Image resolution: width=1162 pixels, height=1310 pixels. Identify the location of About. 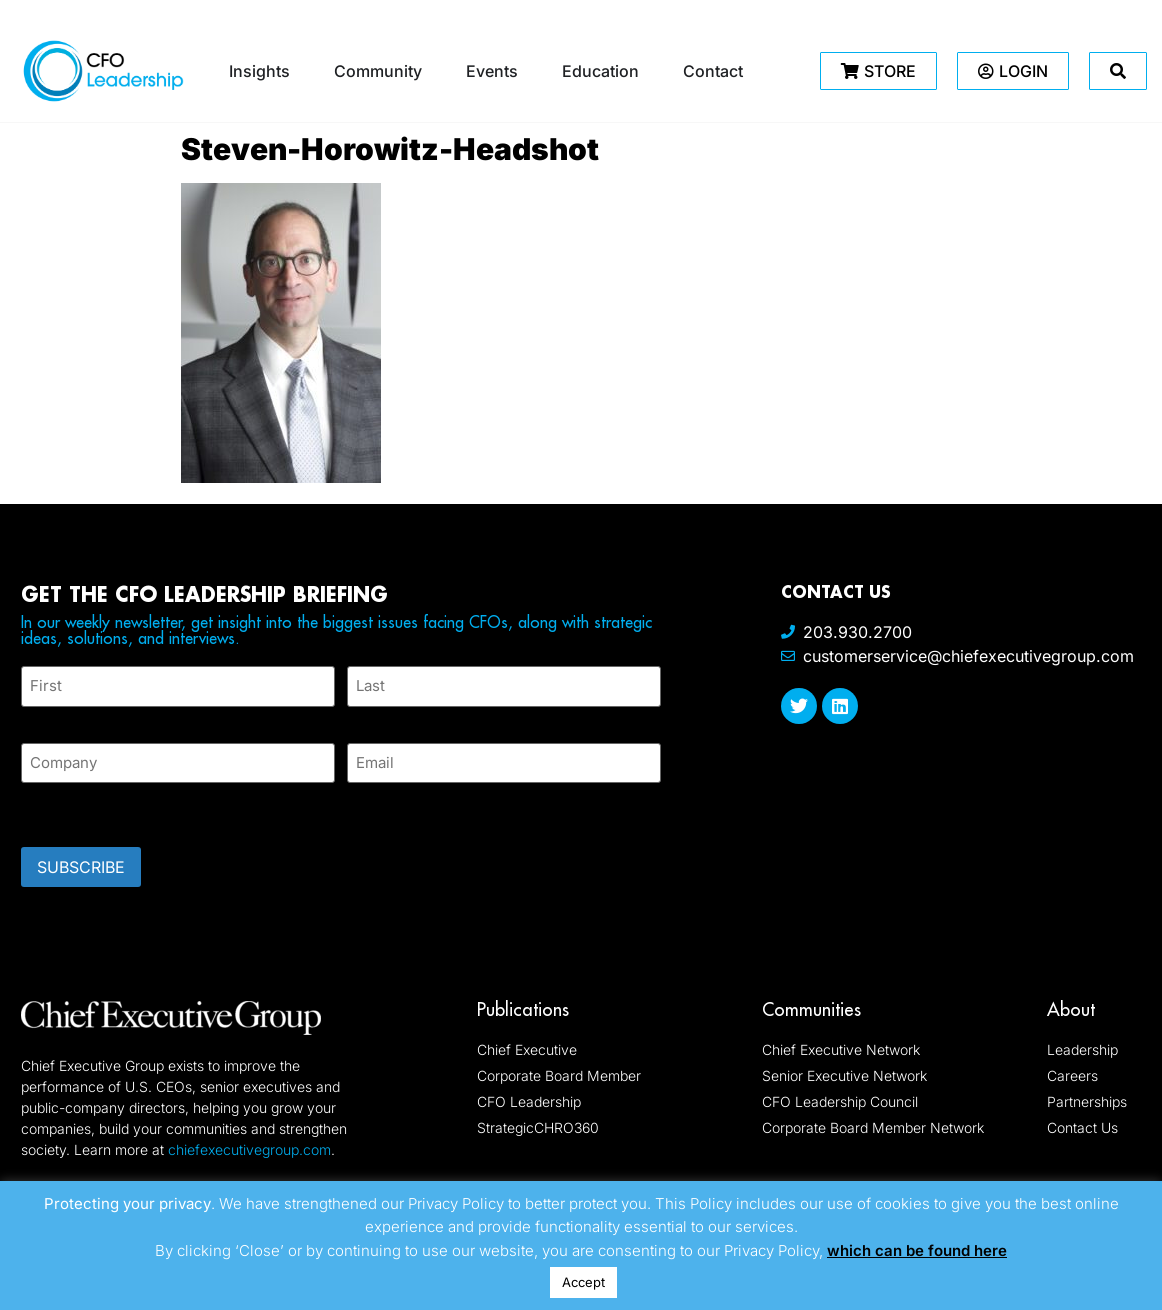
(1071, 1008).